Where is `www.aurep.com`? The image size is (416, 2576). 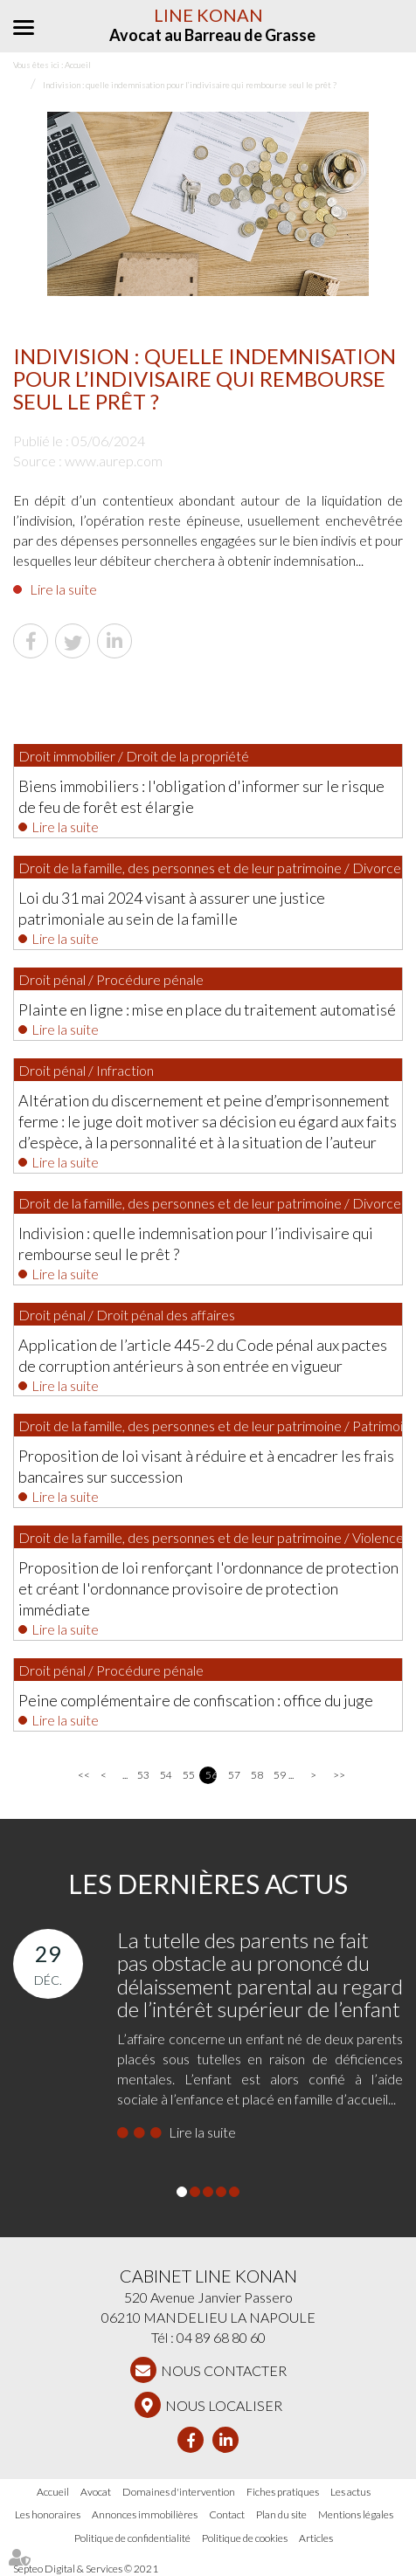
www.aurep.com is located at coordinates (114, 460).